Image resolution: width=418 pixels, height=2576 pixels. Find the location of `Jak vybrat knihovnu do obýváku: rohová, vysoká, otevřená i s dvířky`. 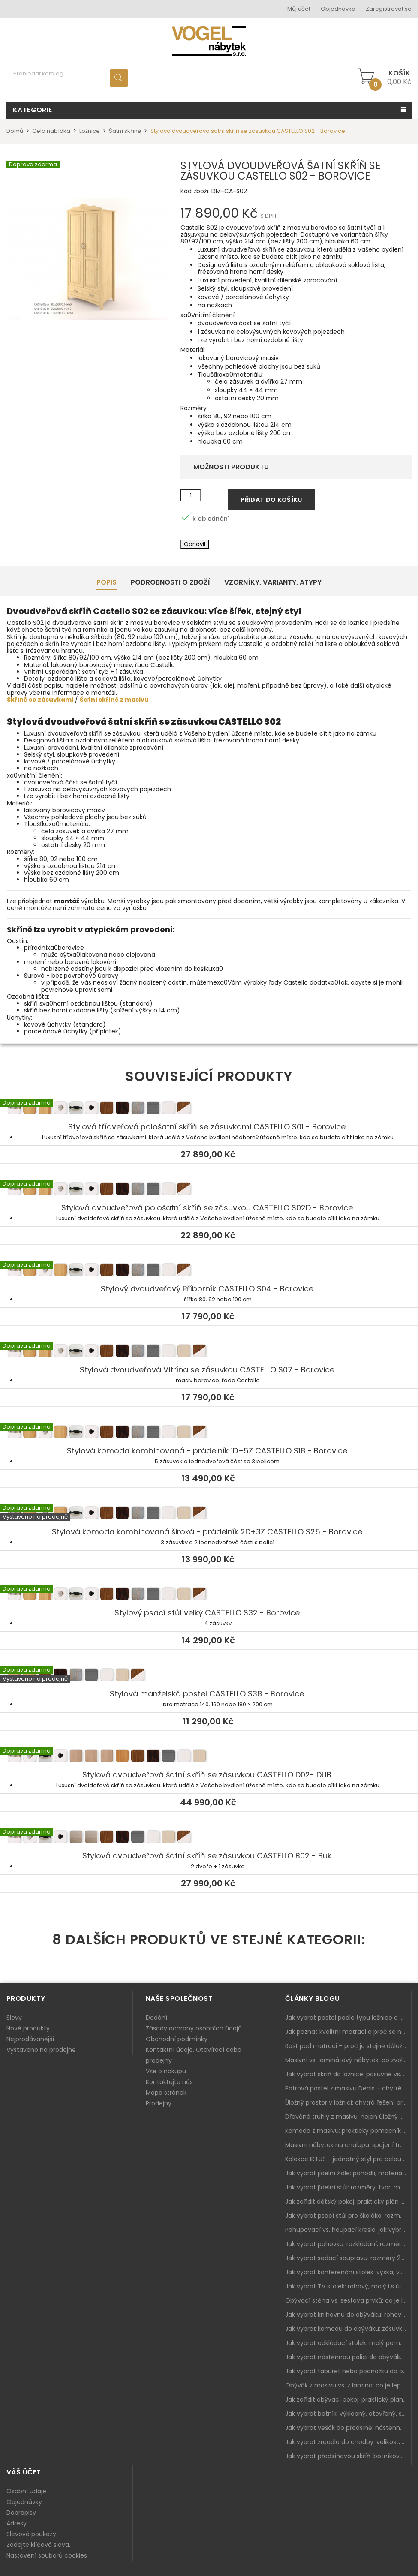

Jak vybrat knihovnu do obýváku: rohová, vysoká, otevřená i s dvířky is located at coordinates (348, 2314).